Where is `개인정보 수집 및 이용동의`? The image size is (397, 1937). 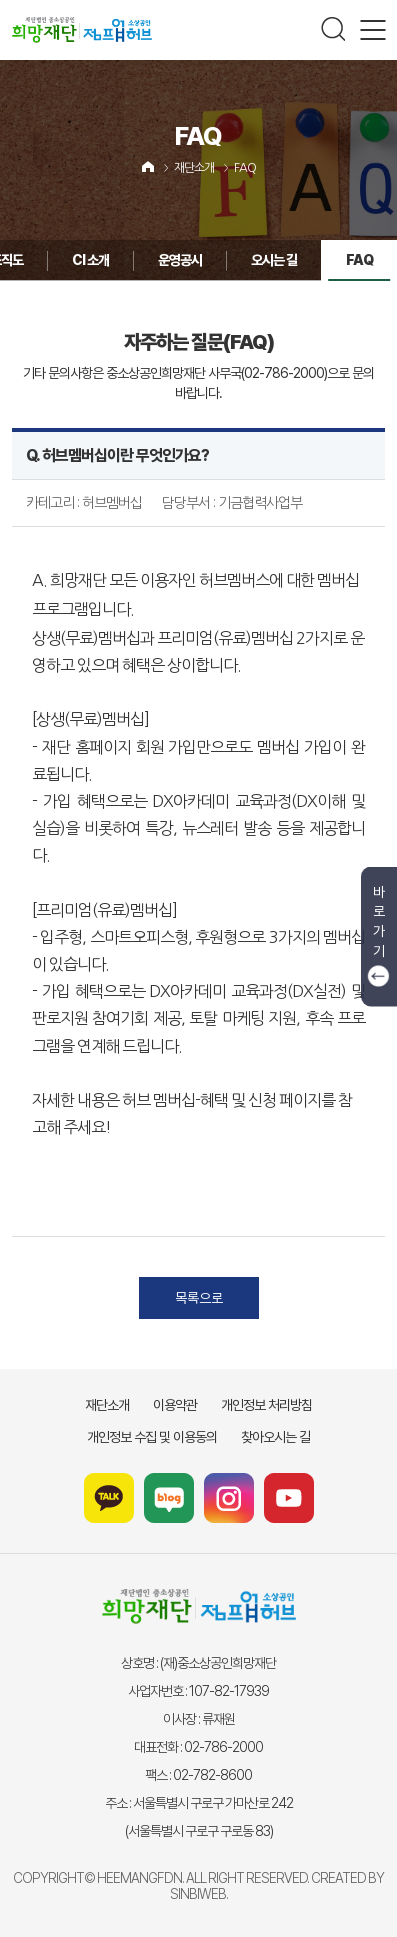
개인정보 수집 및 이용동의 is located at coordinates (152, 1437).